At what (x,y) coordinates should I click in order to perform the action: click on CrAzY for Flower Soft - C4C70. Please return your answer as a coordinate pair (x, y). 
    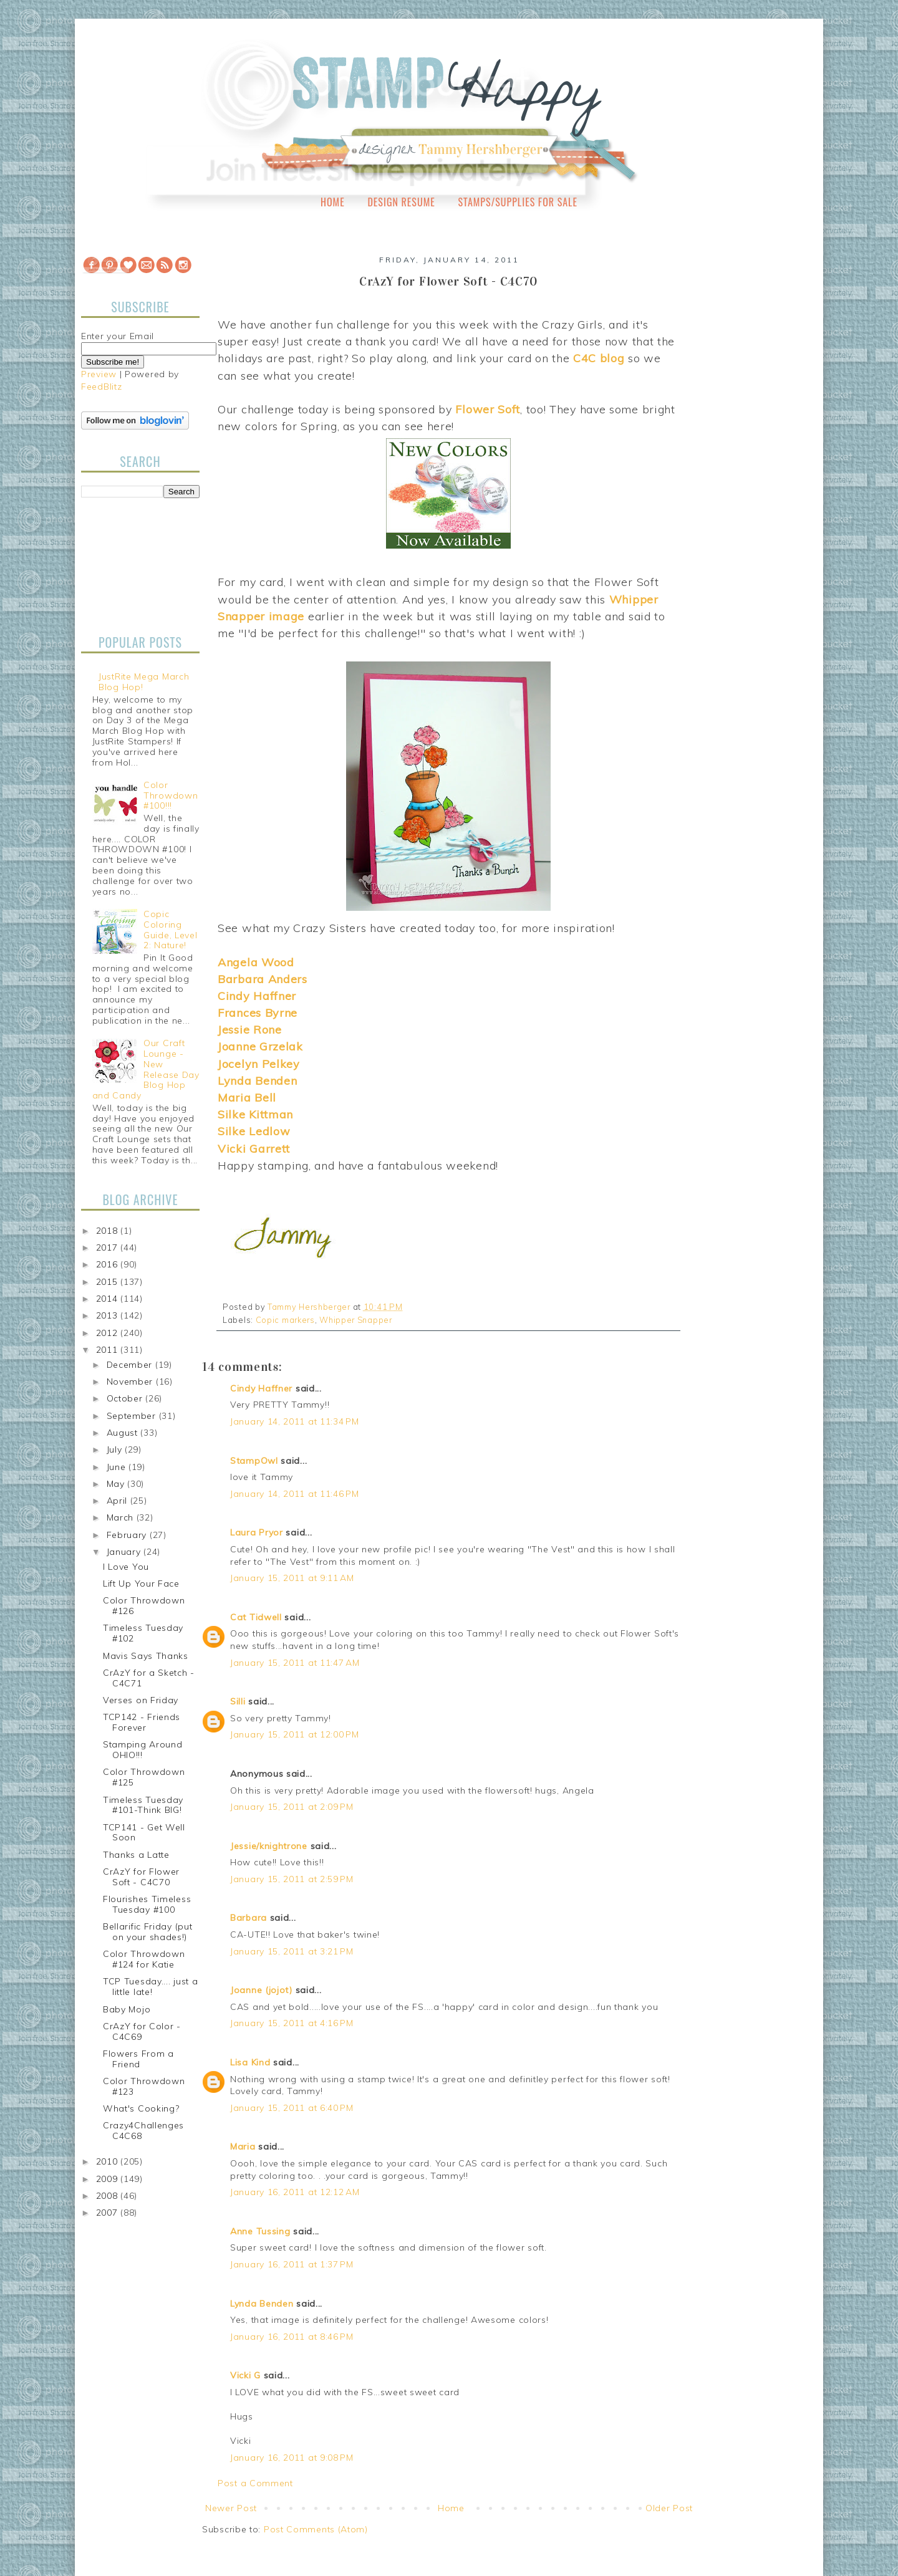
    Looking at the image, I should click on (141, 1877).